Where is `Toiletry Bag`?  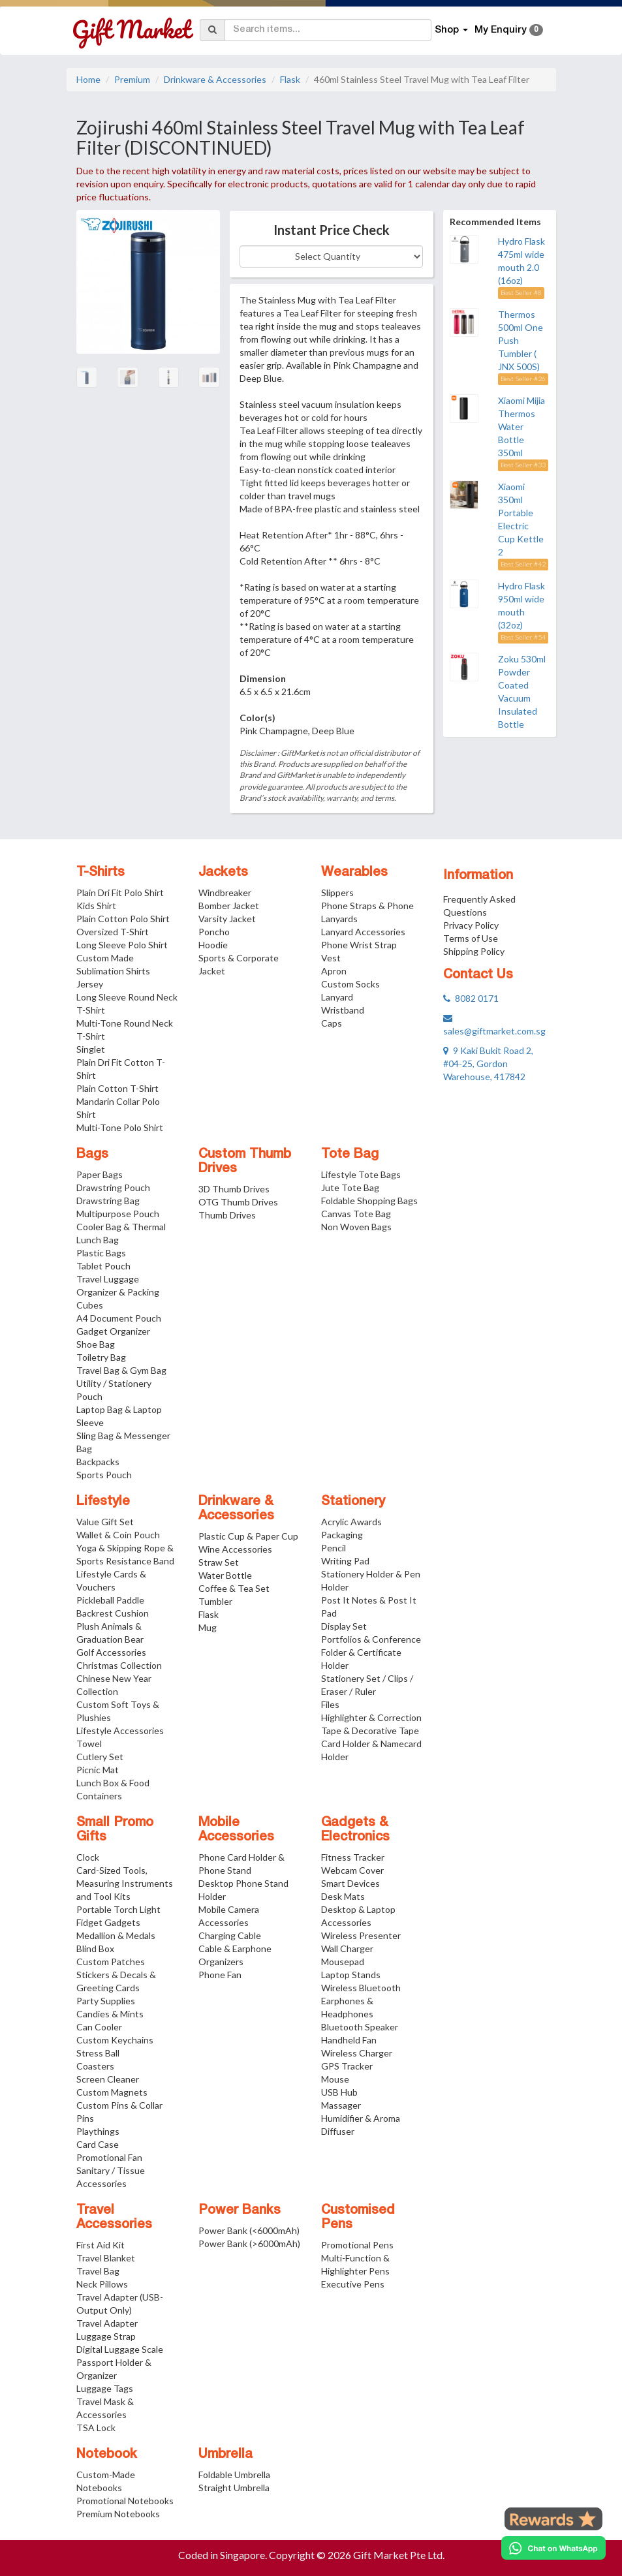 Toiletry Bag is located at coordinates (101, 1357).